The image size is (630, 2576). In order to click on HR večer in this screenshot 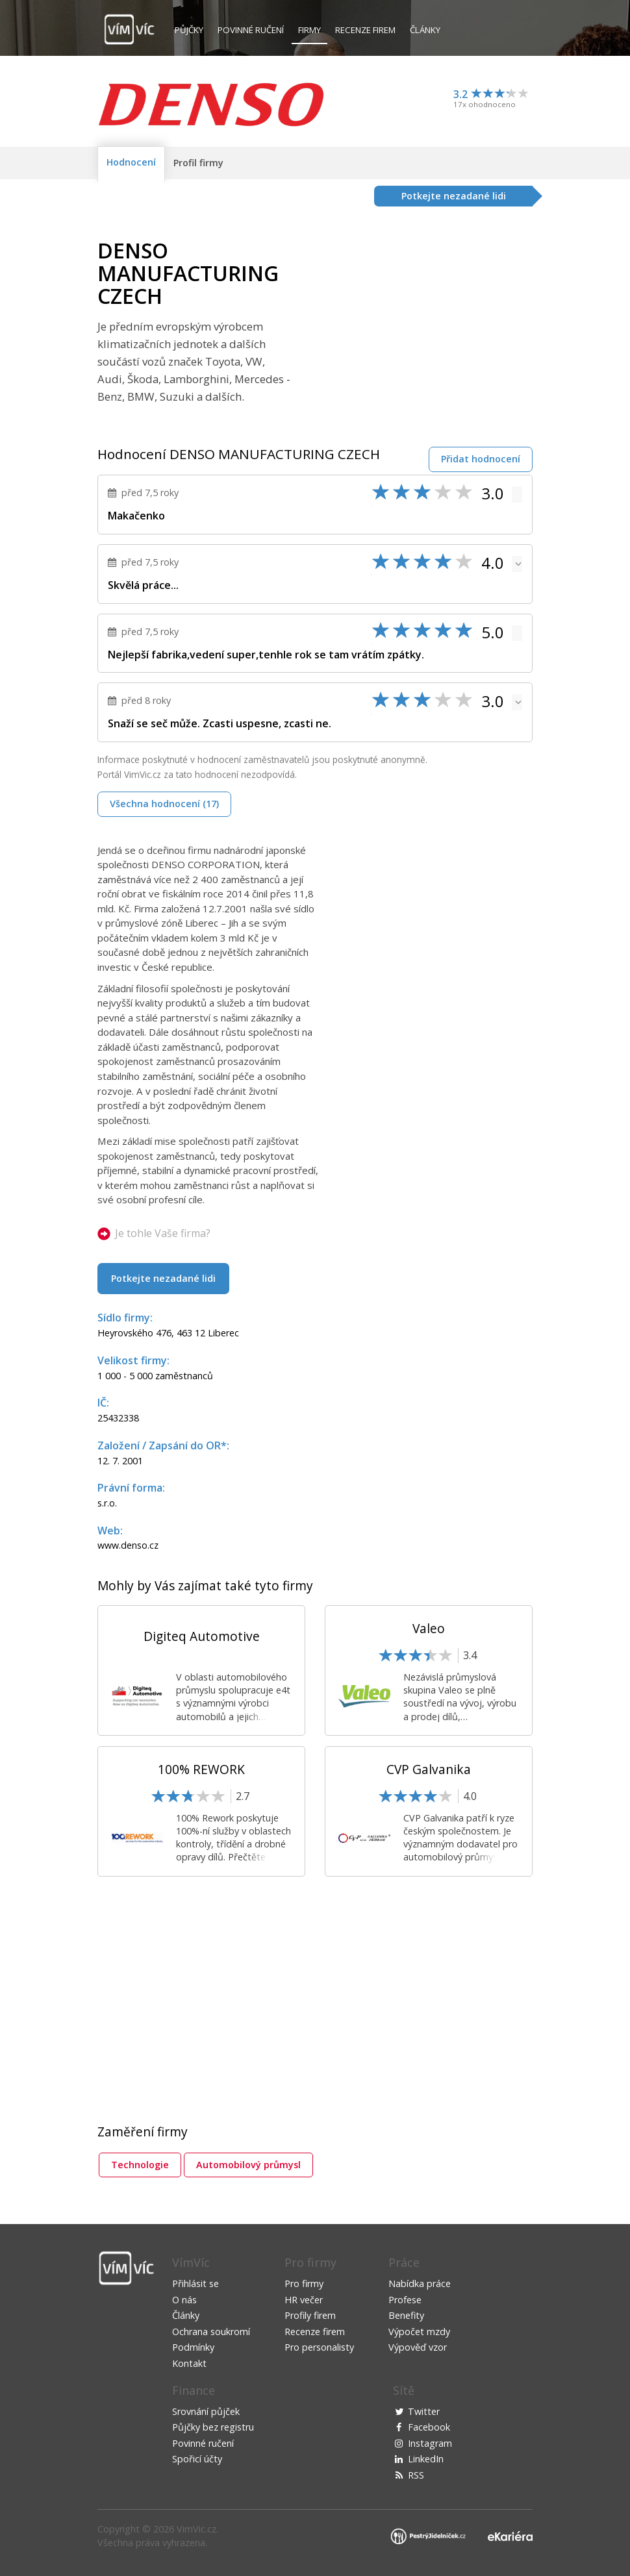, I will do `click(303, 2300)`.